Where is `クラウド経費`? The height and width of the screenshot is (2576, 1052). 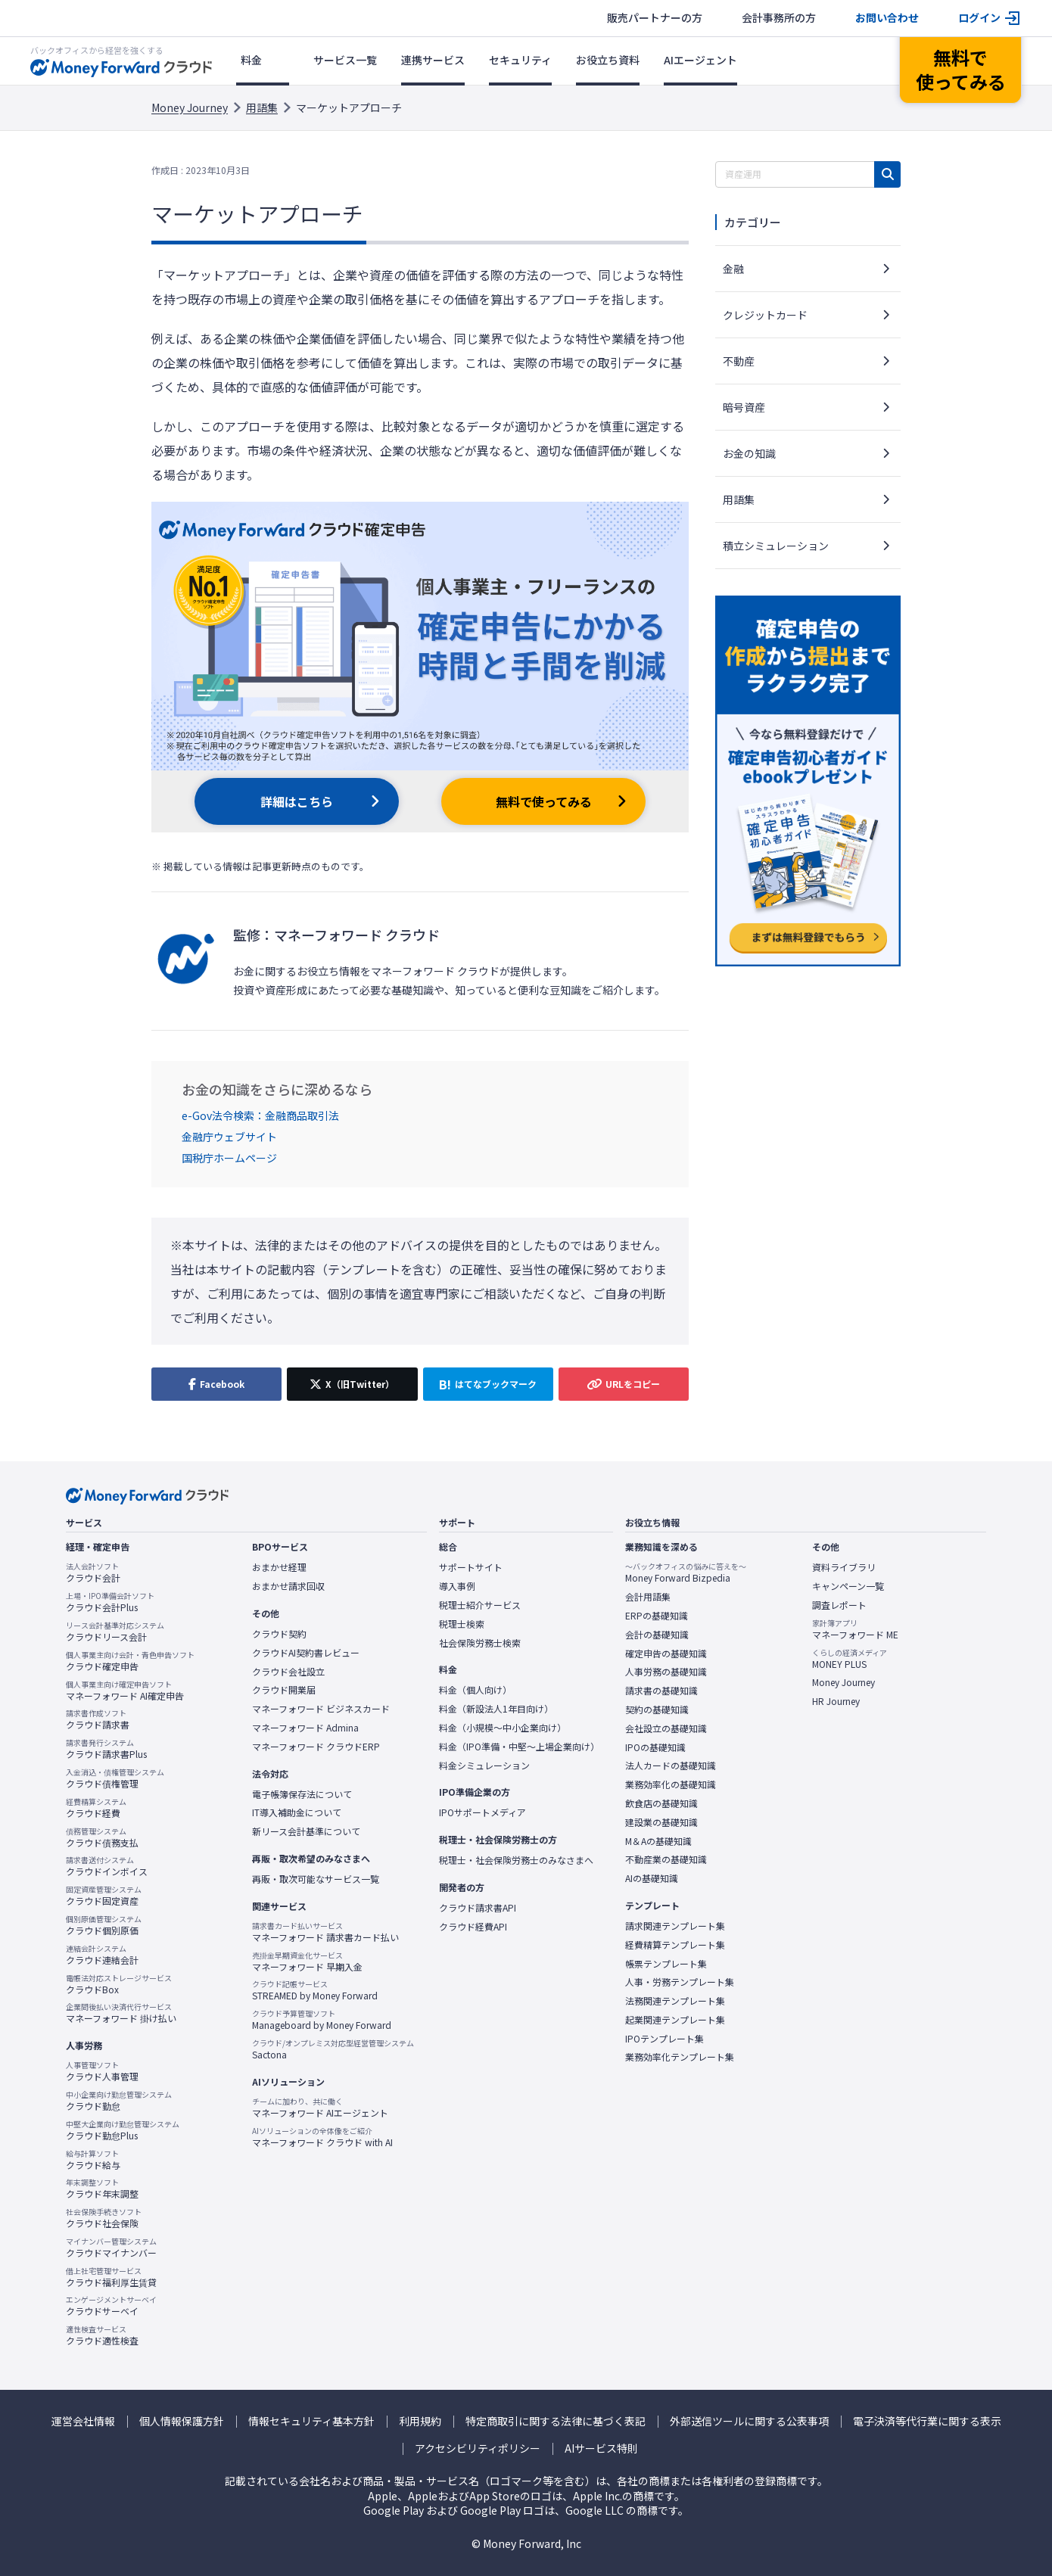 クラウド経費 is located at coordinates (96, 1808).